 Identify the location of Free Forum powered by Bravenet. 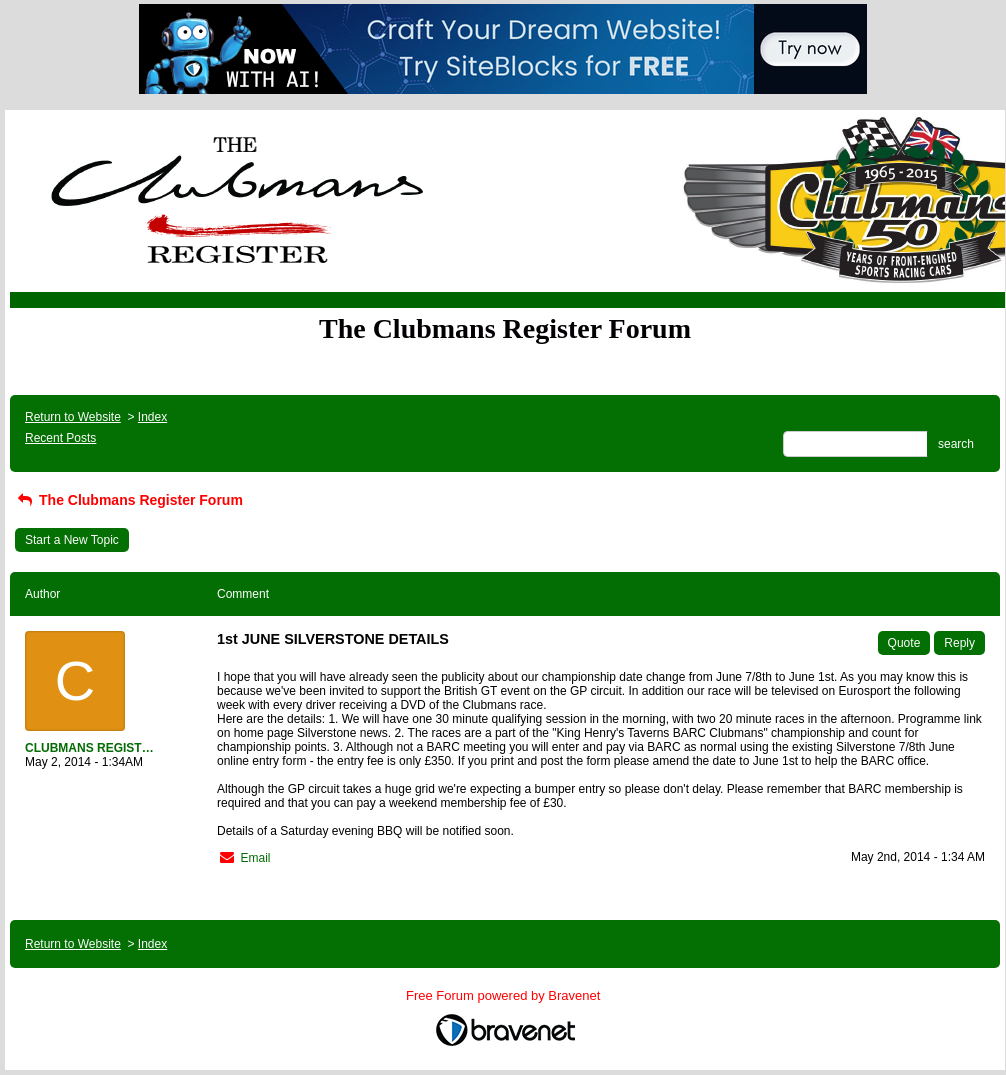
(505, 995).